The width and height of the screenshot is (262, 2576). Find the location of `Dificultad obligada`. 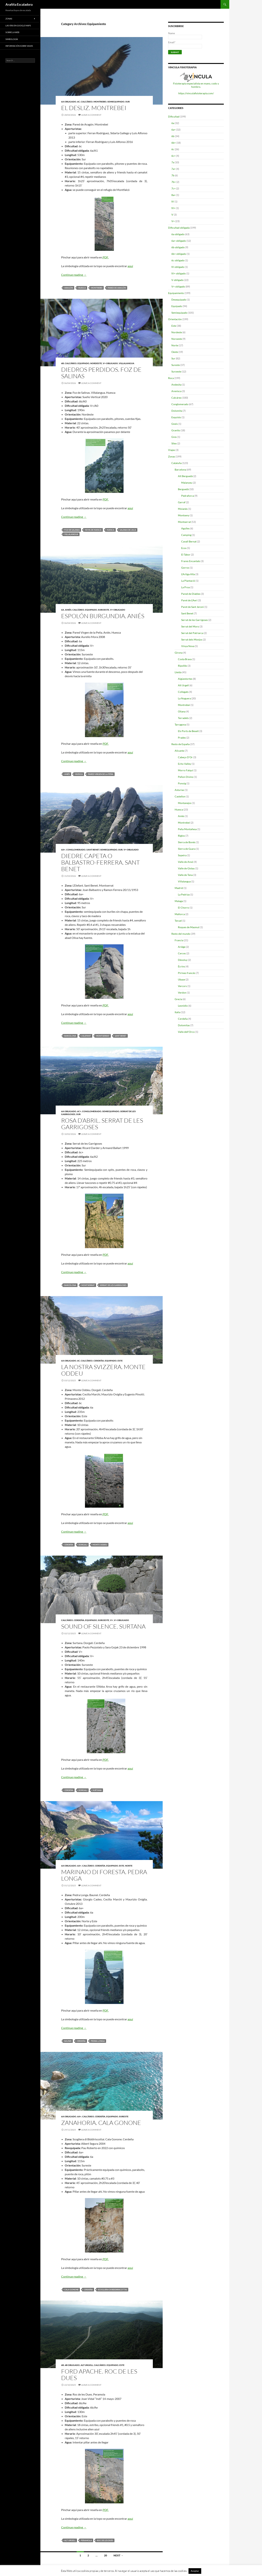

Dificultad obligada is located at coordinates (179, 227).